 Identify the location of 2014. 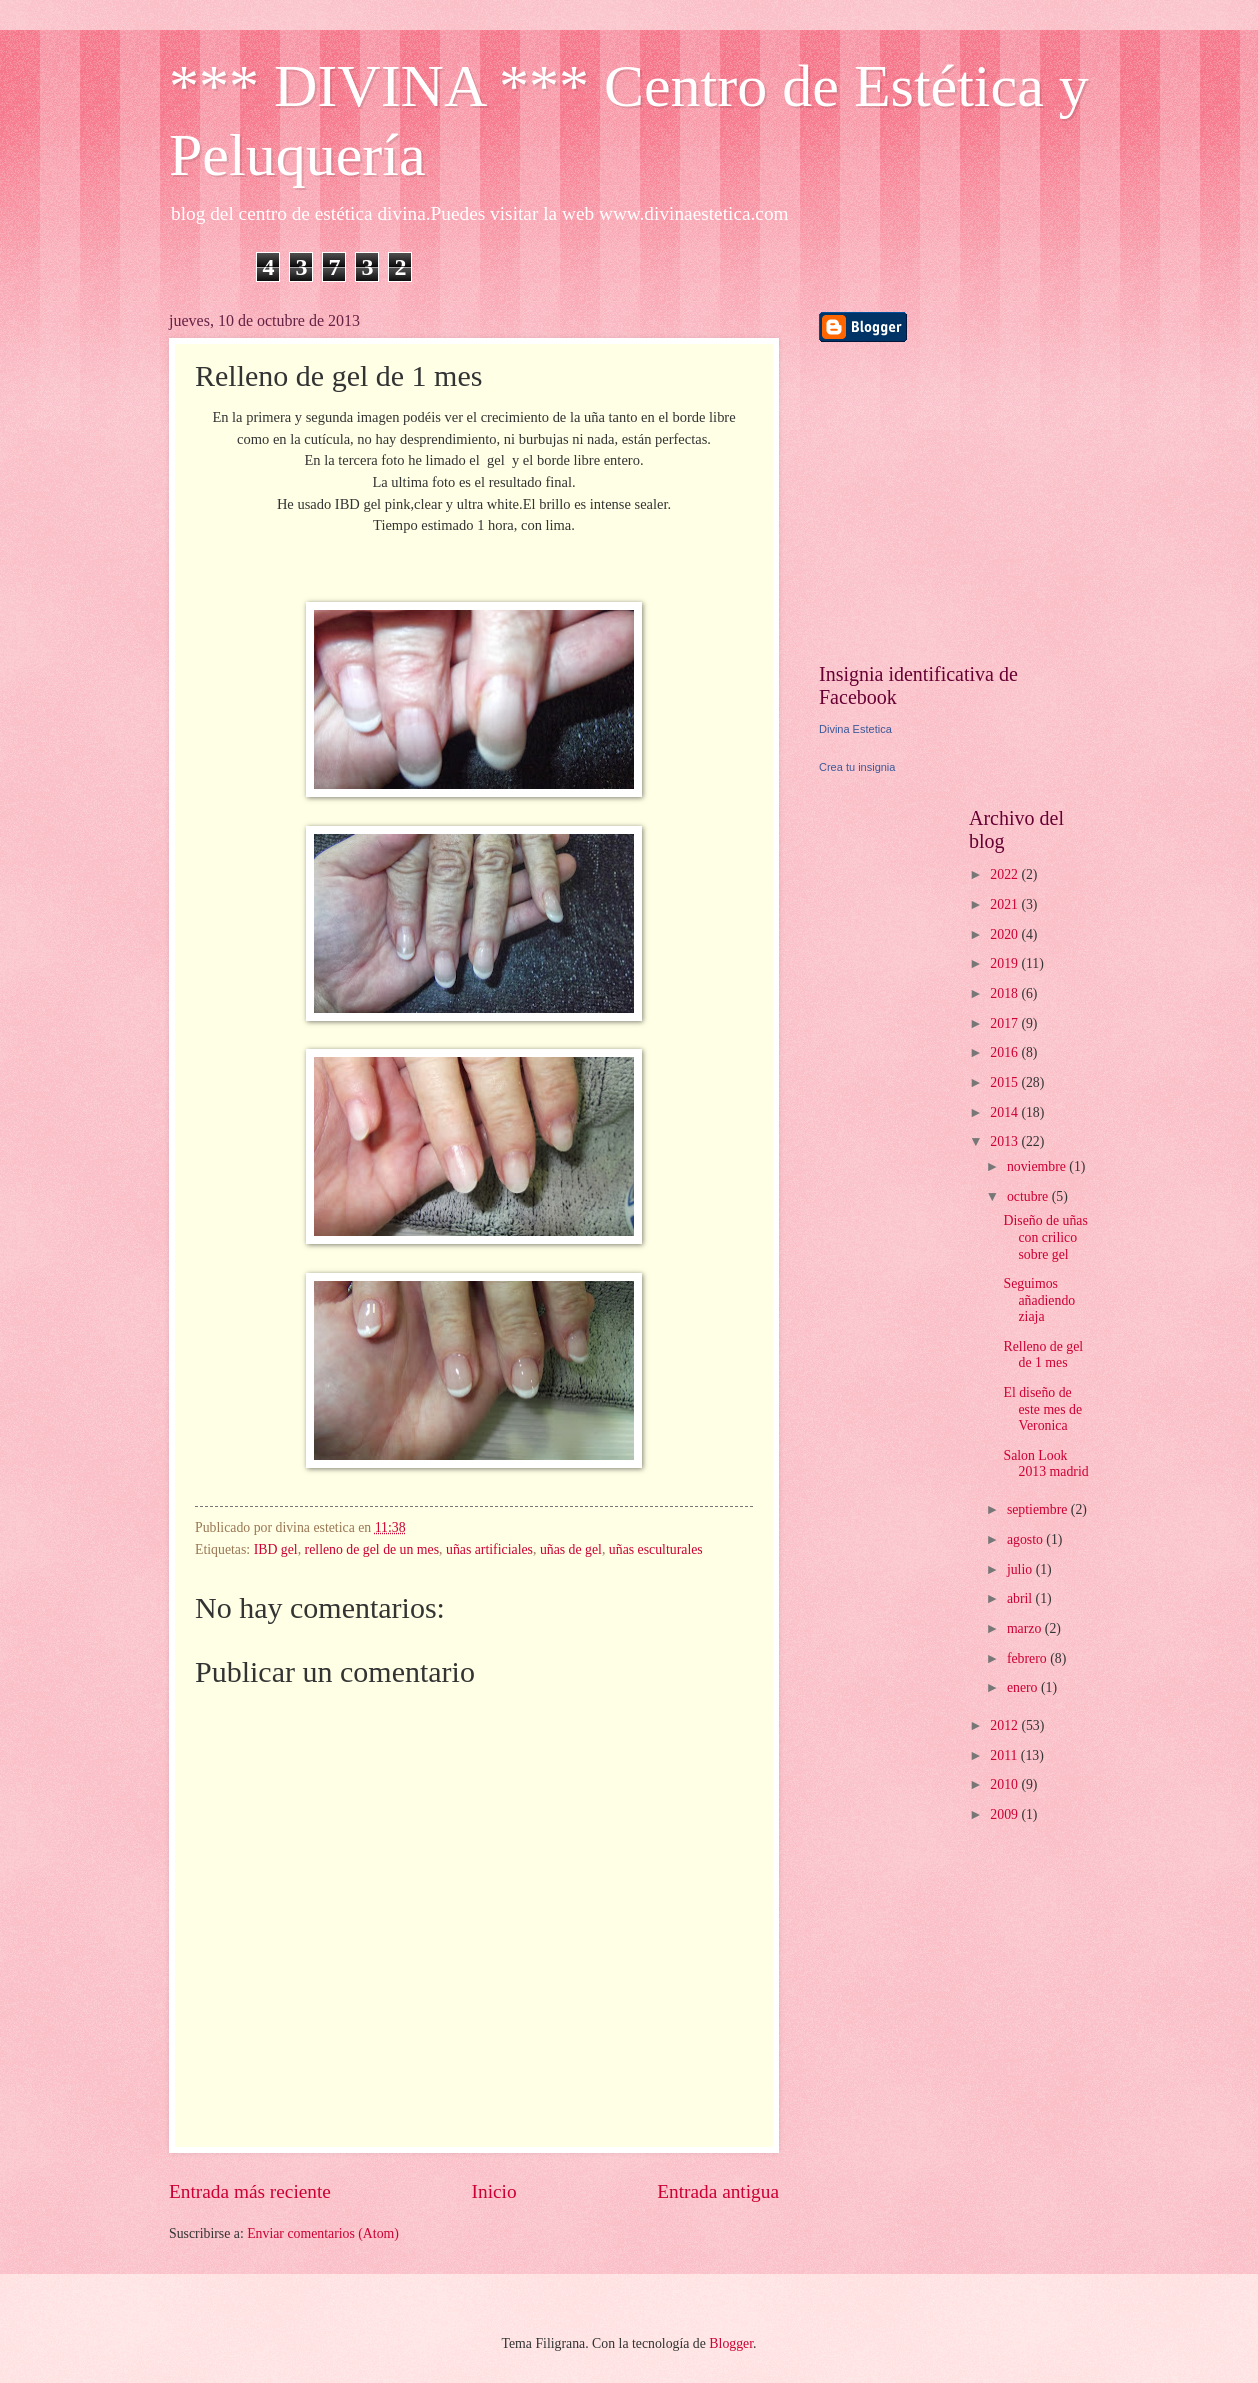
(1005, 1112).